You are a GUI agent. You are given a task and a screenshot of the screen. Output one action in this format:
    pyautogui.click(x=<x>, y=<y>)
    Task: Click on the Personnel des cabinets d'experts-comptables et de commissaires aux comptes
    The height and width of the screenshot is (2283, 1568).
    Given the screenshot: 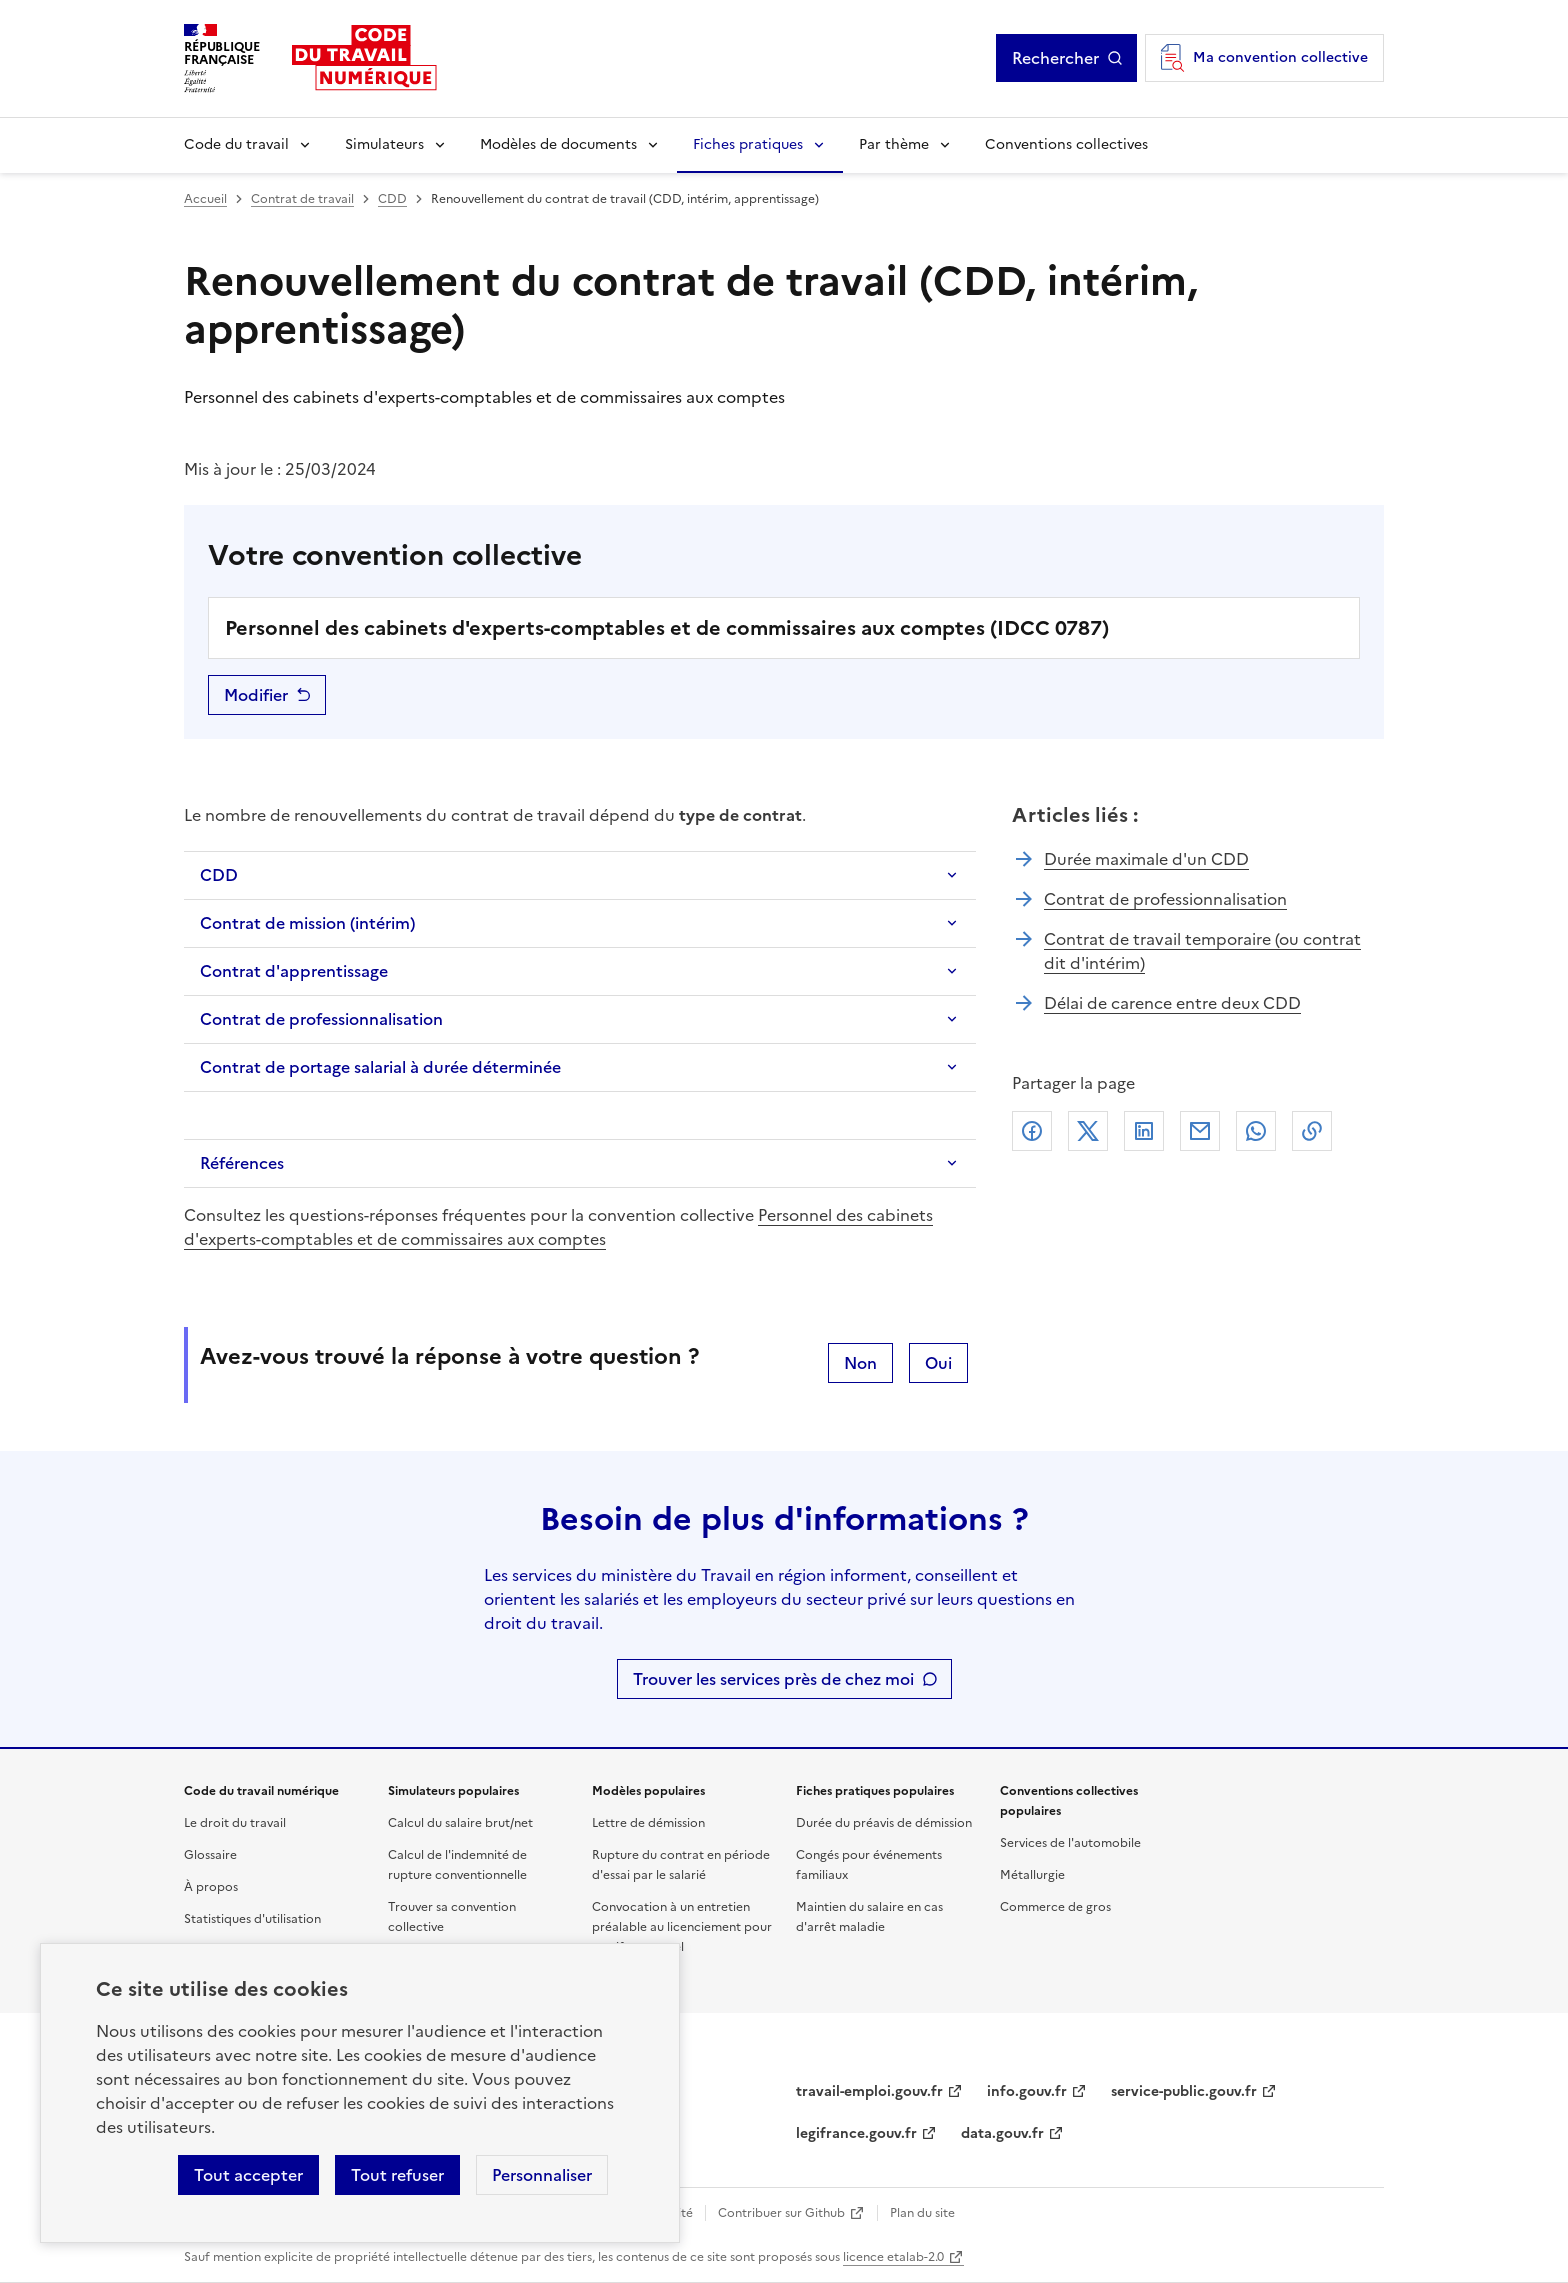 What is the action you would take?
    pyautogui.click(x=558, y=1227)
    